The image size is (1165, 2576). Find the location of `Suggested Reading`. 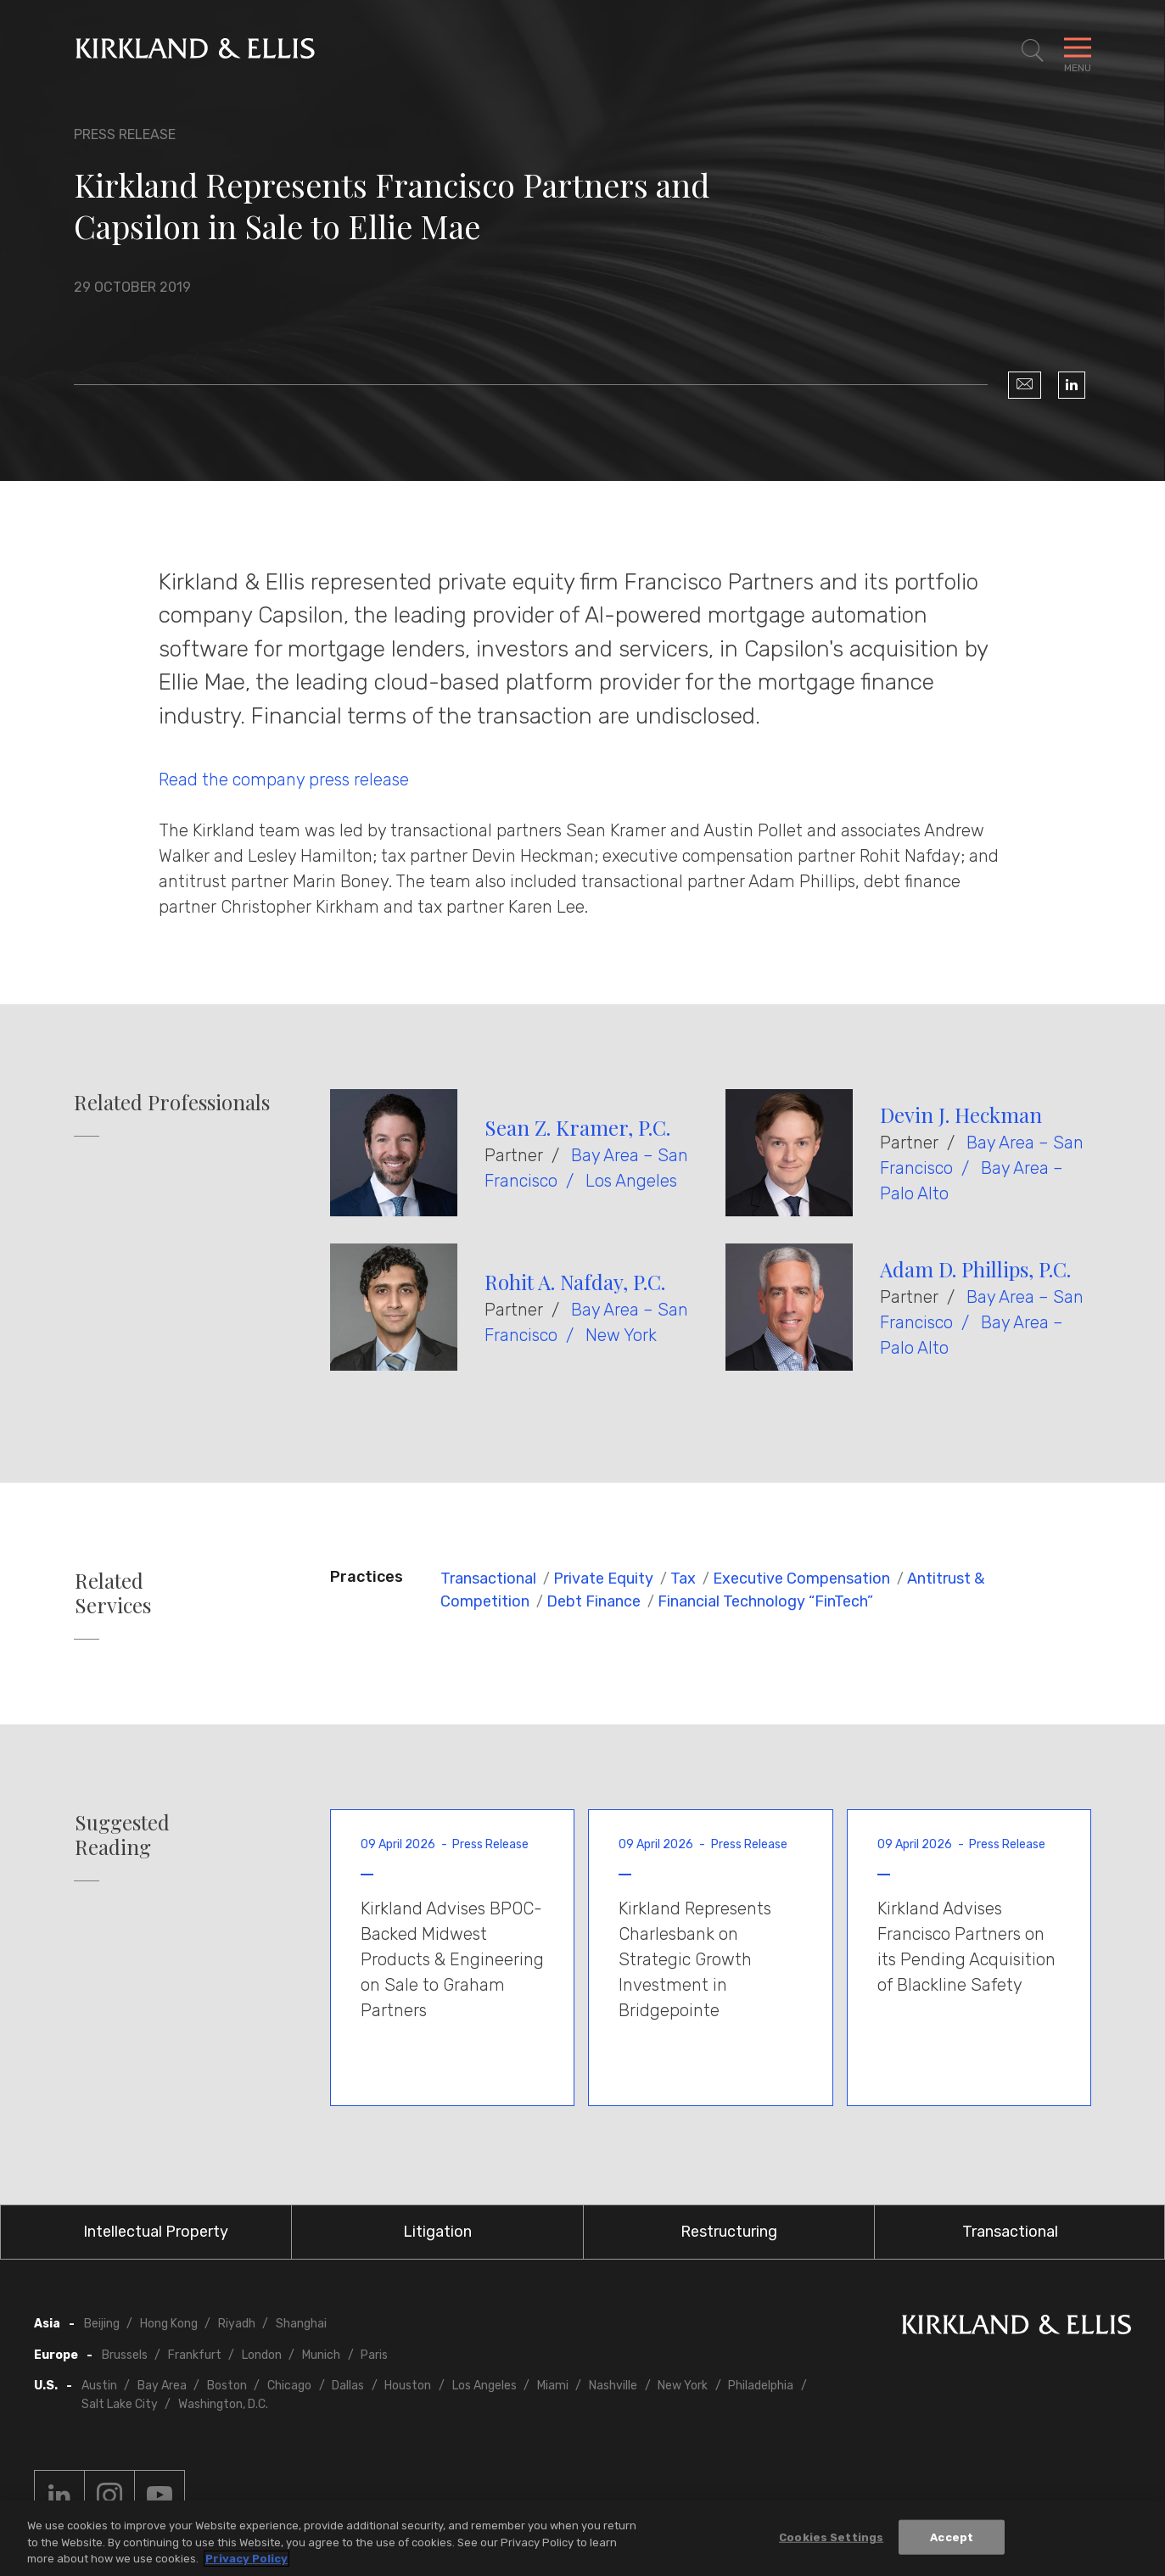

Suggested Reading is located at coordinates (122, 1834).